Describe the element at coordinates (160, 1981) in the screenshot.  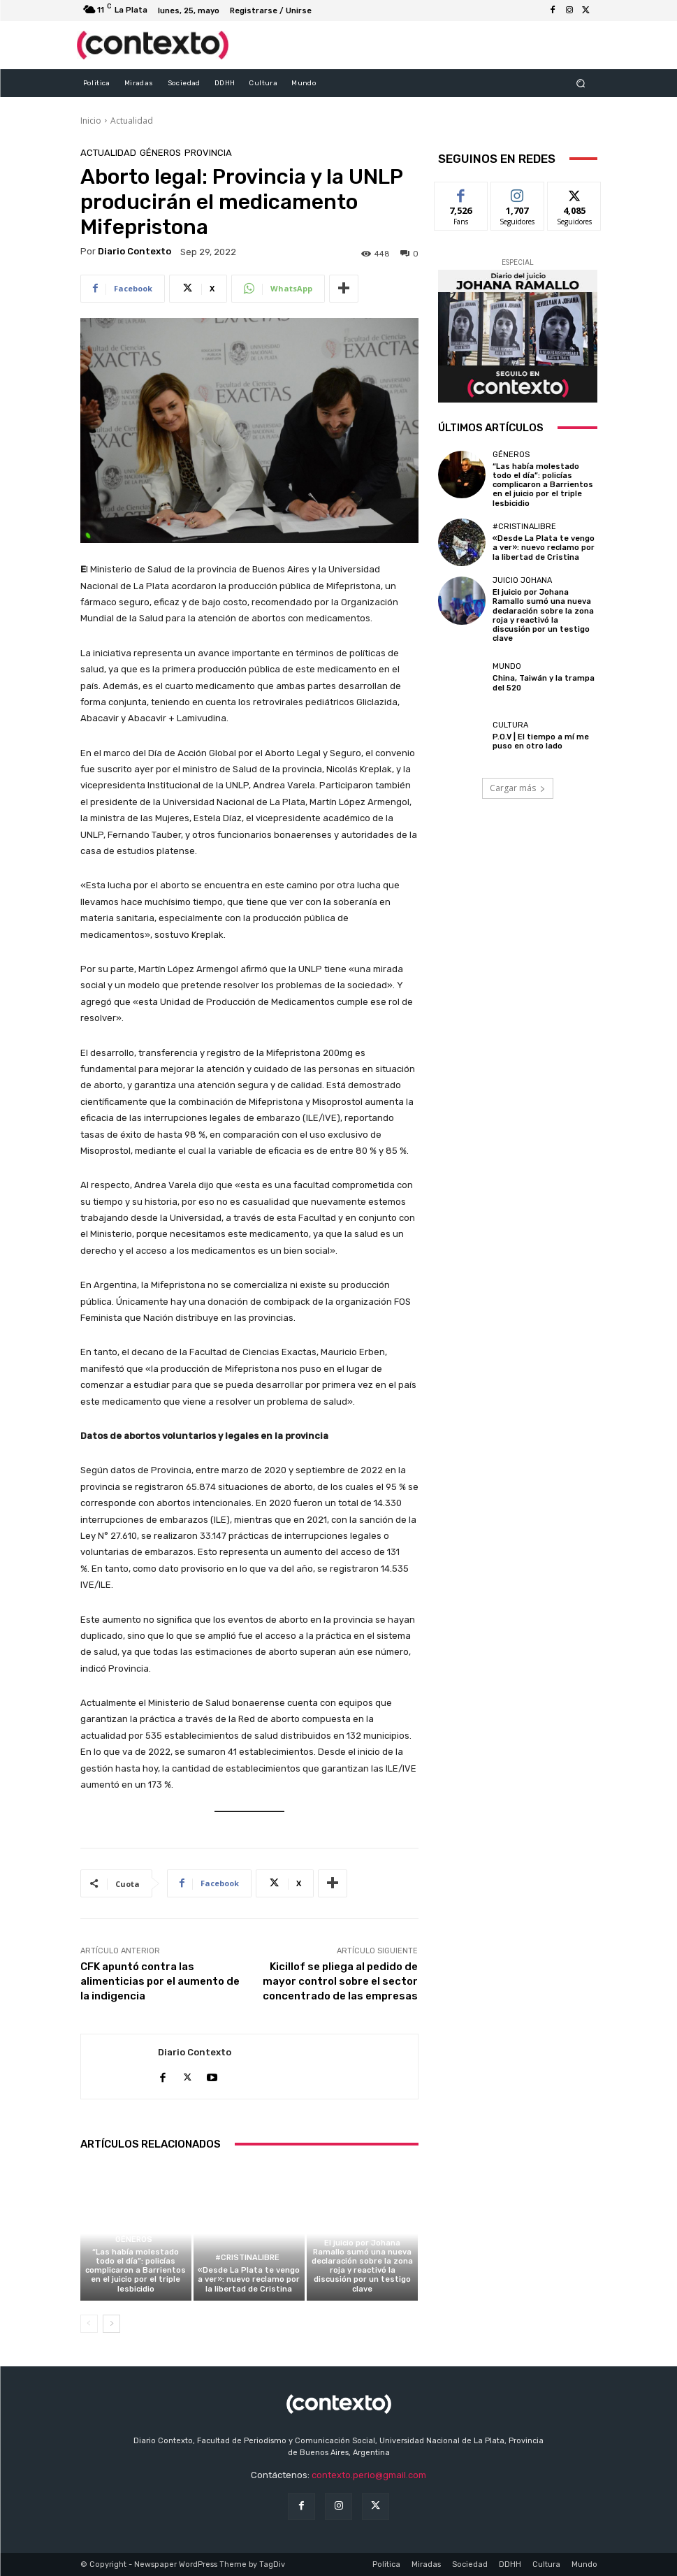
I see `CFK apuntó contra las alimenticias por el aumento de la indigencia` at that location.